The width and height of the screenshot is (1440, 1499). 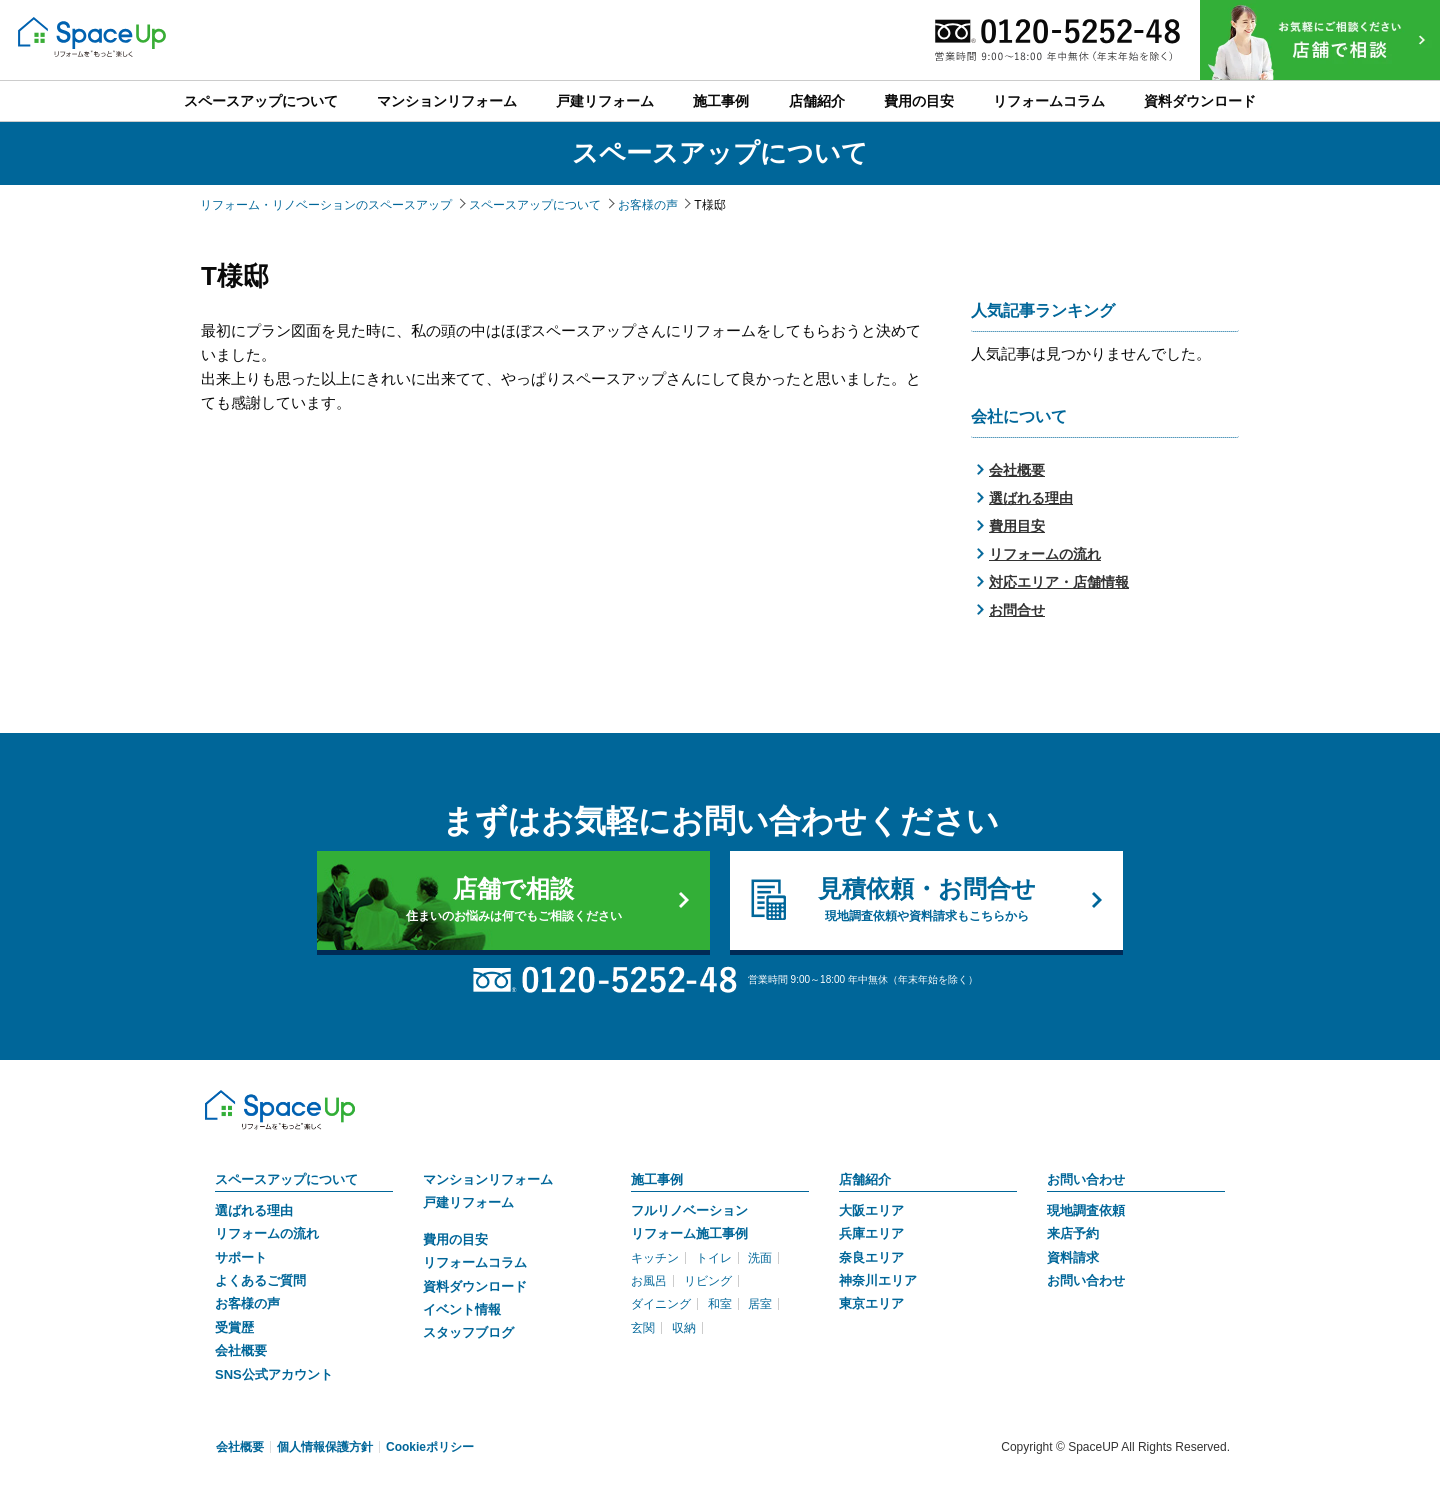 What do you see at coordinates (760, 1258) in the screenshot?
I see `洗面` at bounding box center [760, 1258].